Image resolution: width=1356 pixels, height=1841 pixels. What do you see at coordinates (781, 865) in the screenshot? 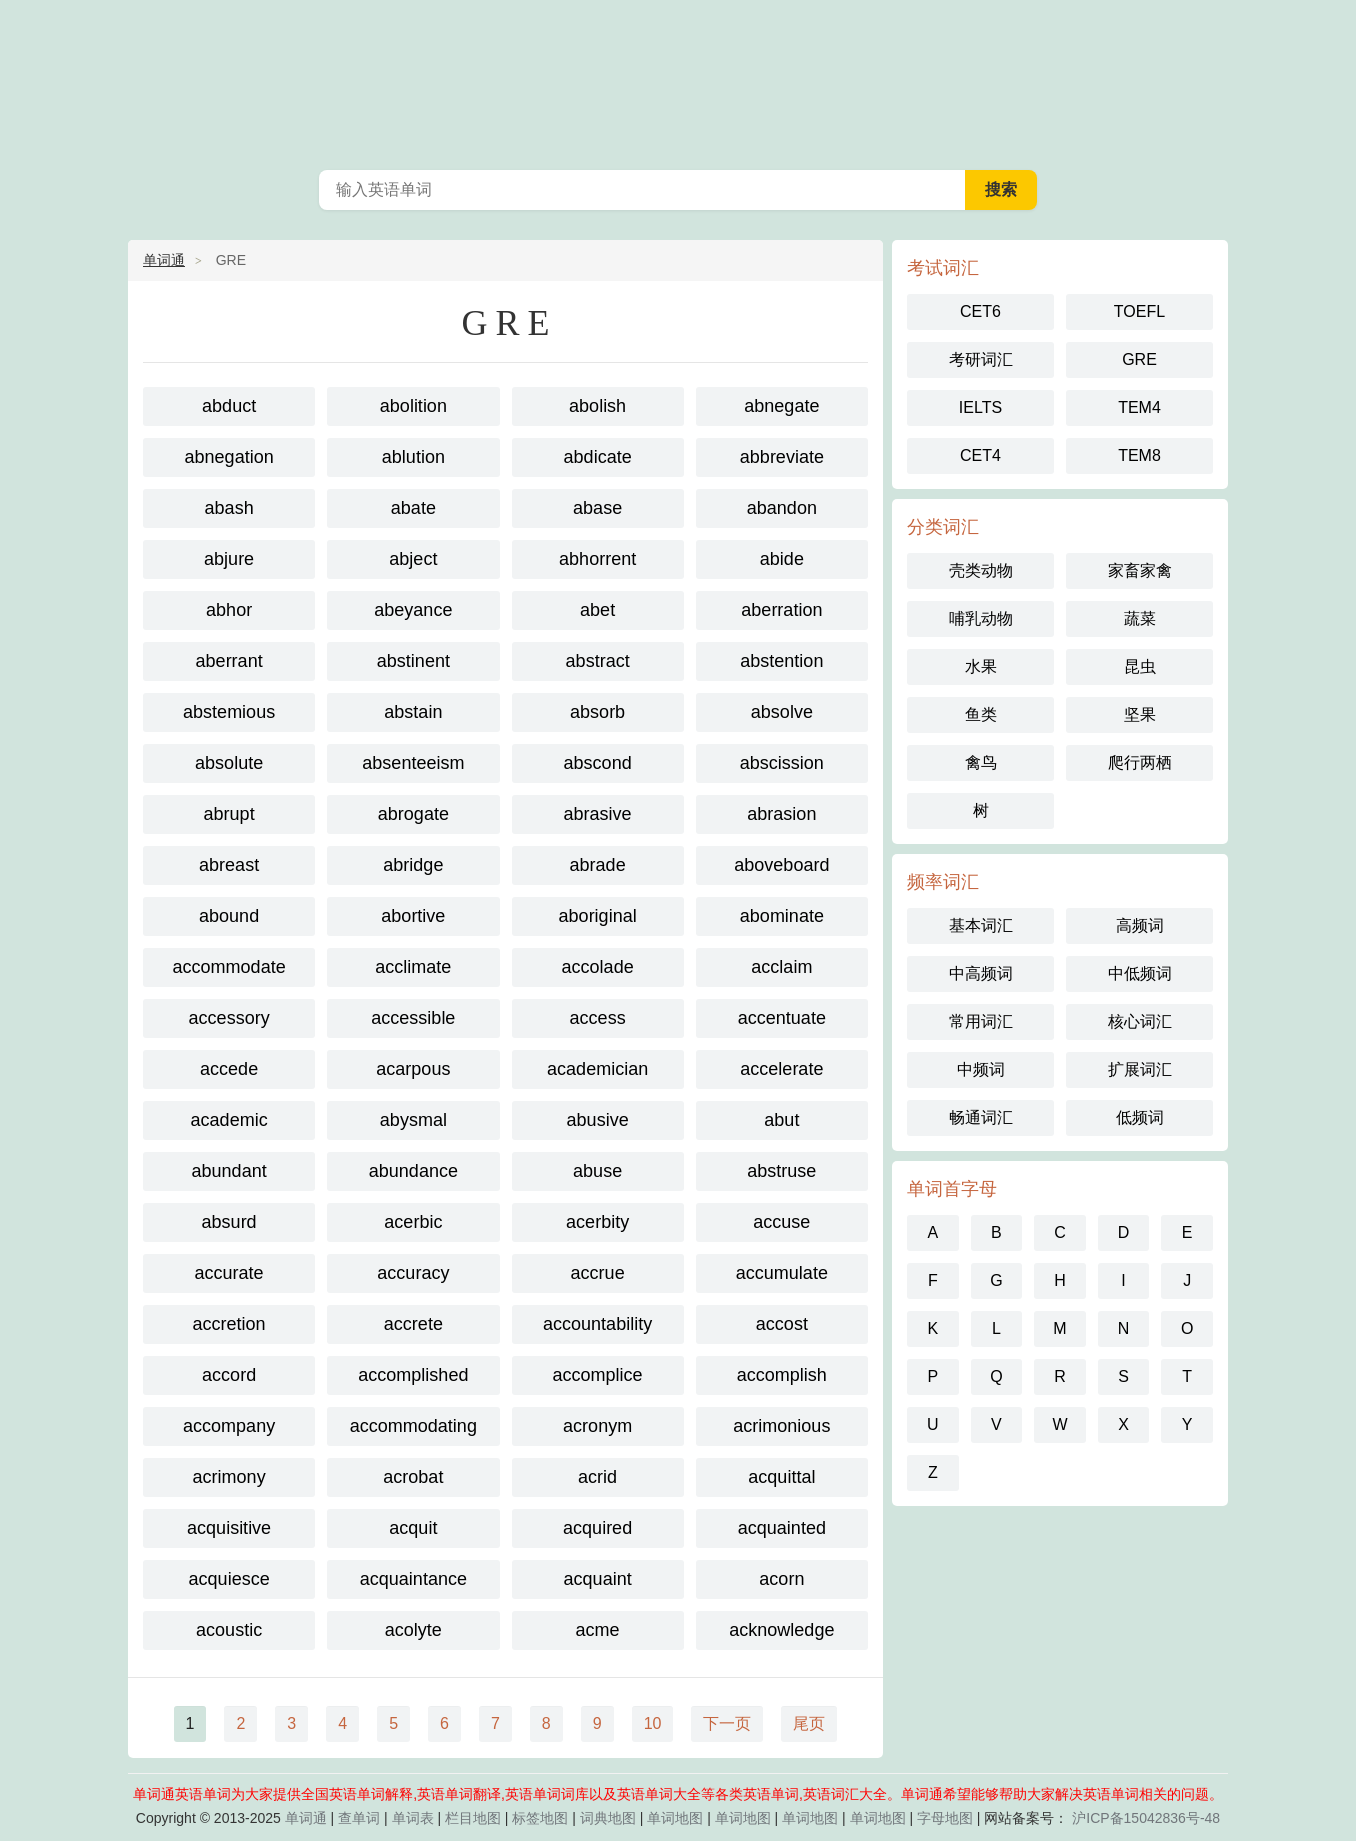
I see `aboveboard` at bounding box center [781, 865].